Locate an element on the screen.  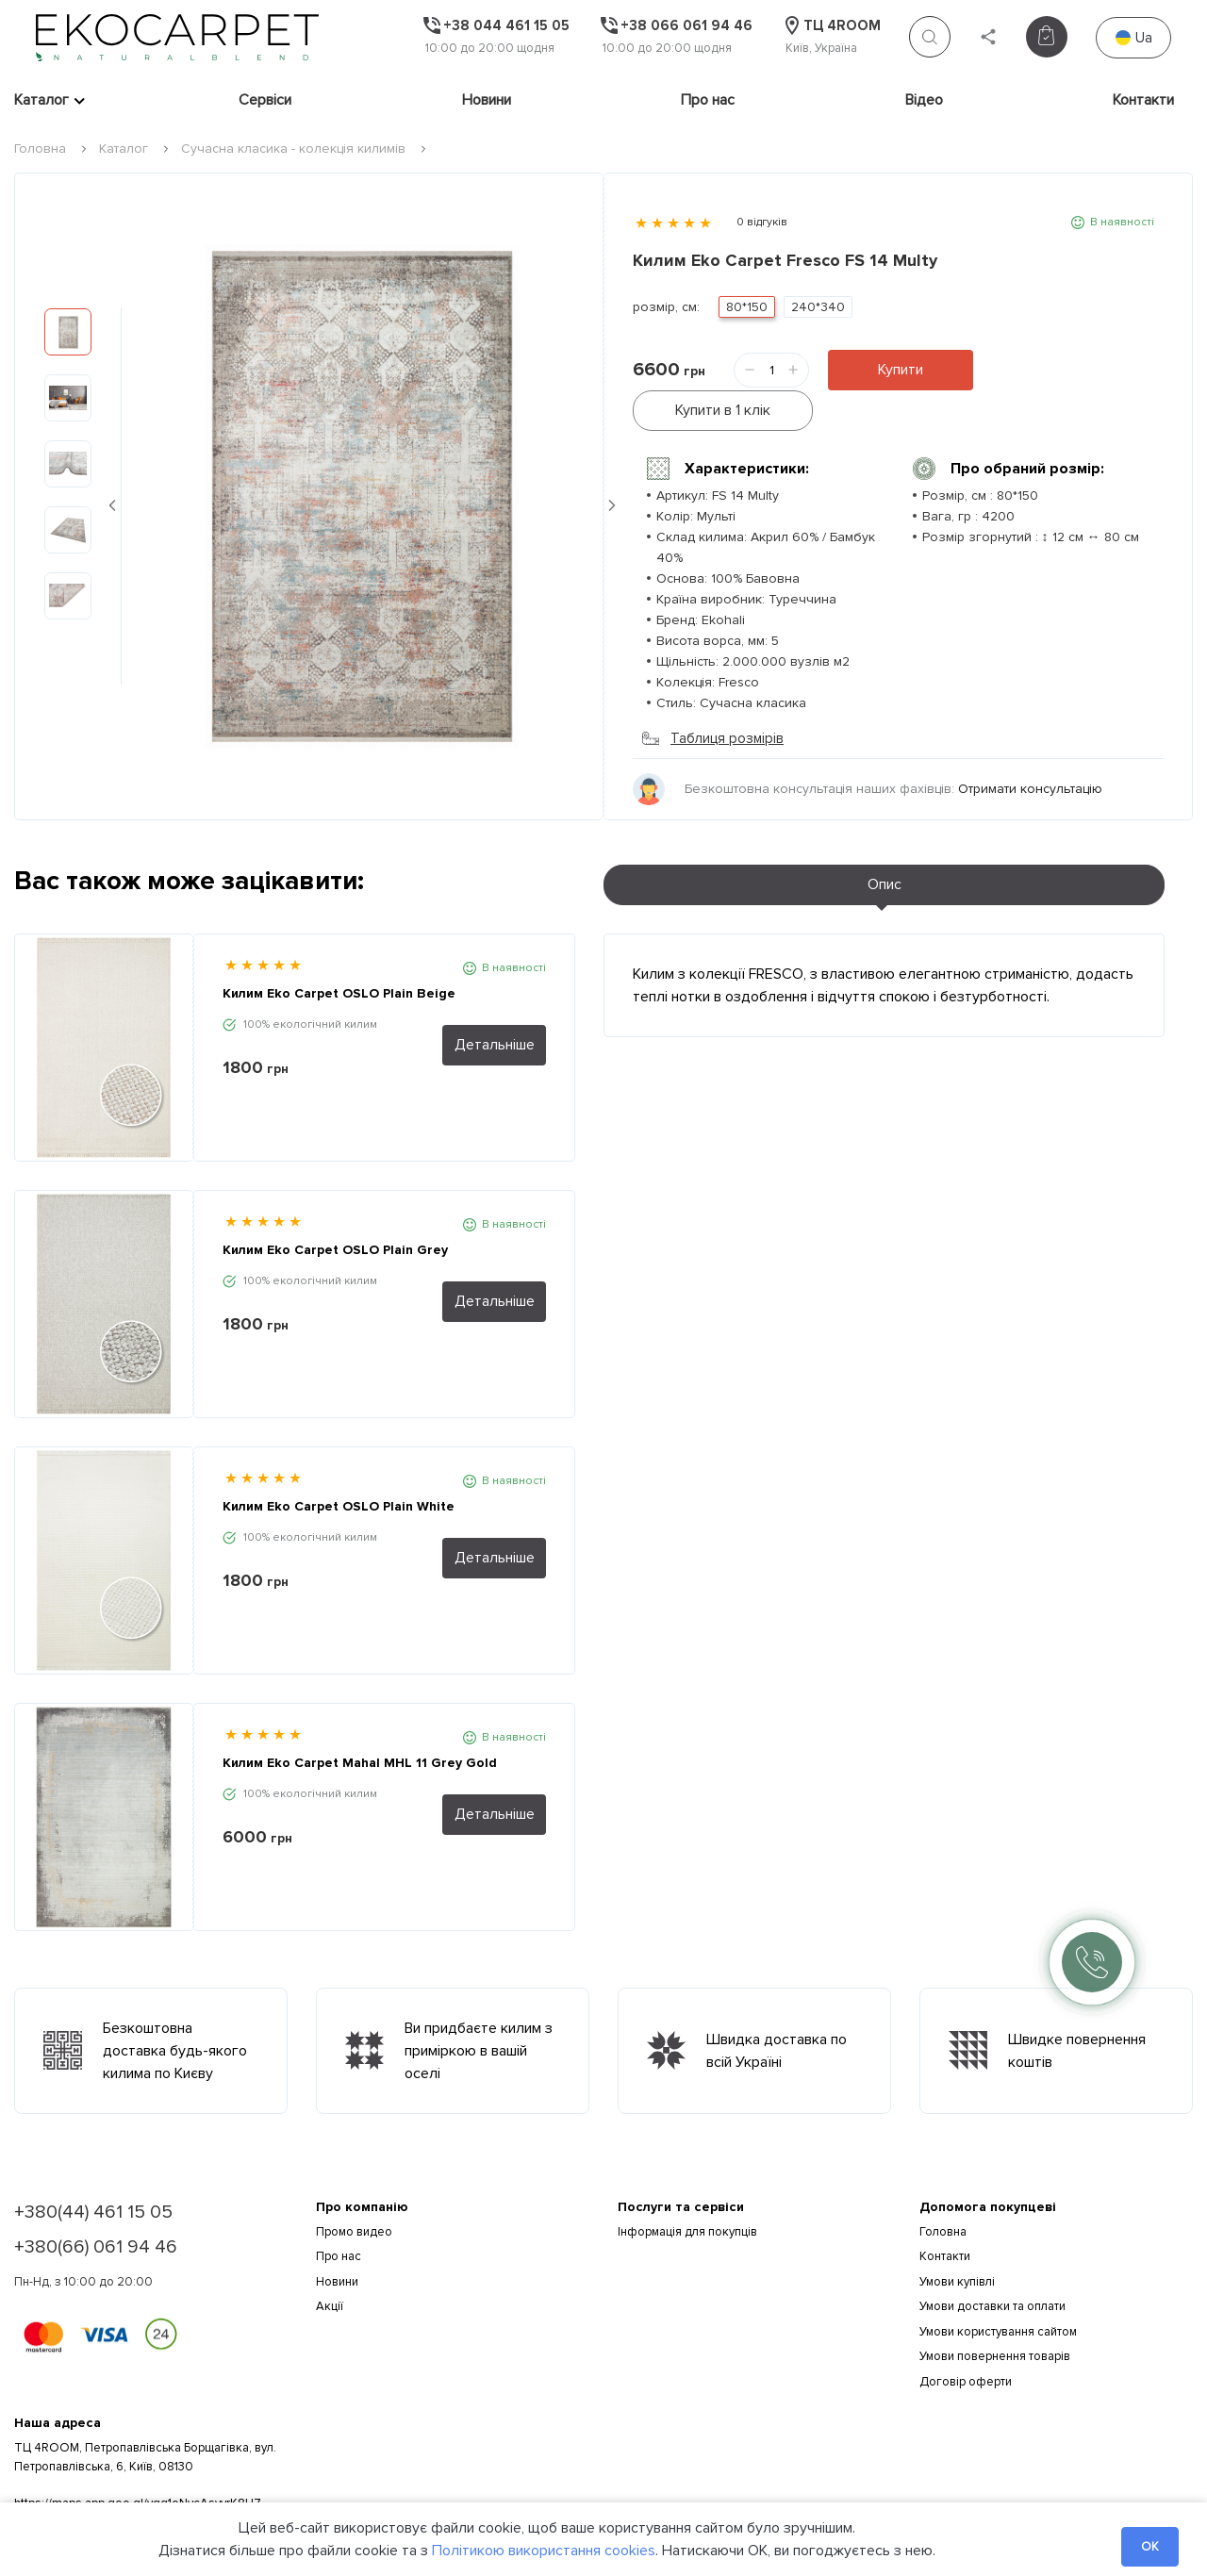
Next is located at coordinates (612, 484).